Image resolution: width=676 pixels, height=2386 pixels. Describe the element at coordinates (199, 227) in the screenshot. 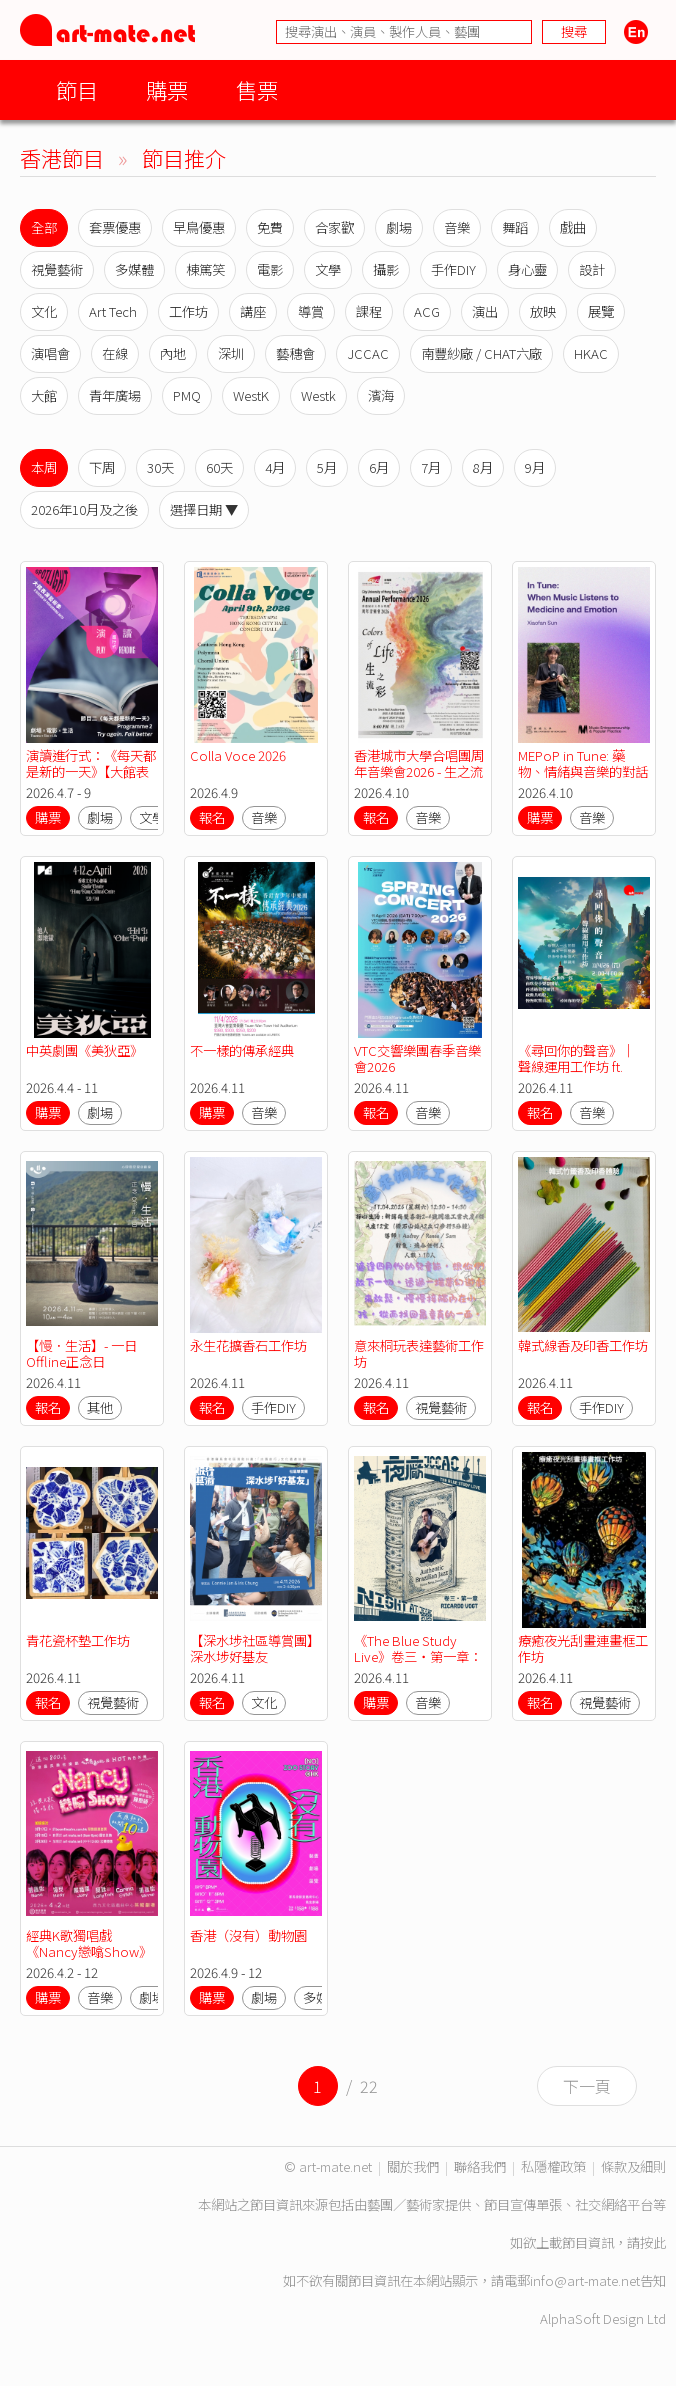

I see `早鳥優惠` at that location.